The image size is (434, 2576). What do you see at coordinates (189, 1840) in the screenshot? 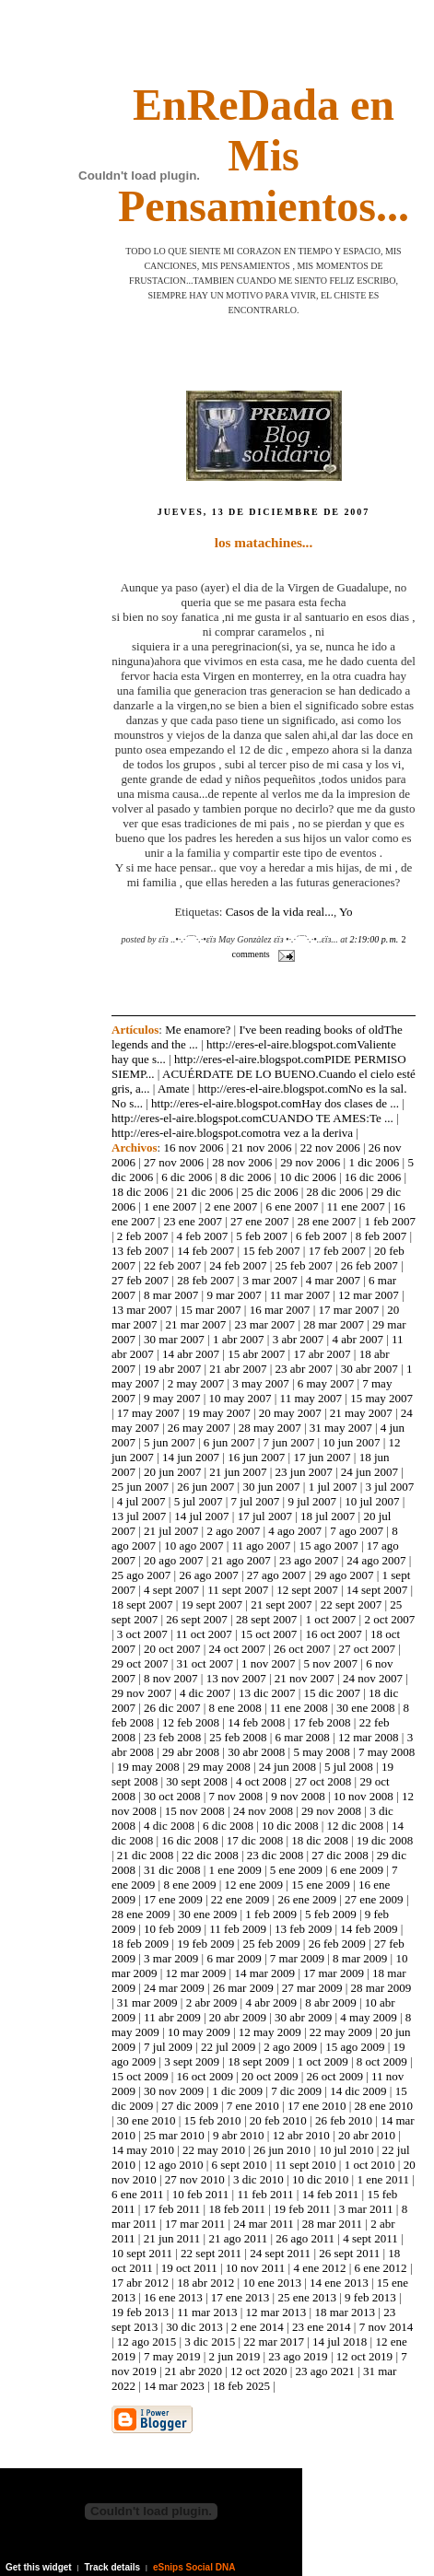
I see `16 dic 2008` at bounding box center [189, 1840].